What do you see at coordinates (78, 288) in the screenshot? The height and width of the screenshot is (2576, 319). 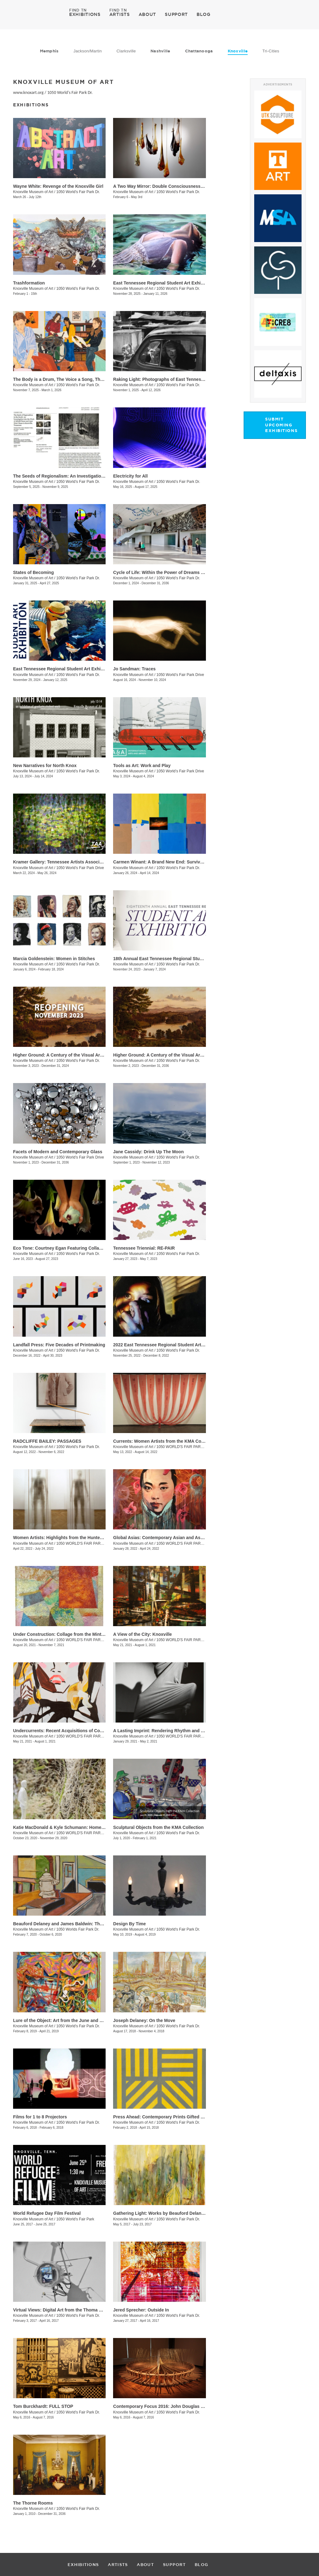 I see `1050 World’s Fair Park Dr.` at bounding box center [78, 288].